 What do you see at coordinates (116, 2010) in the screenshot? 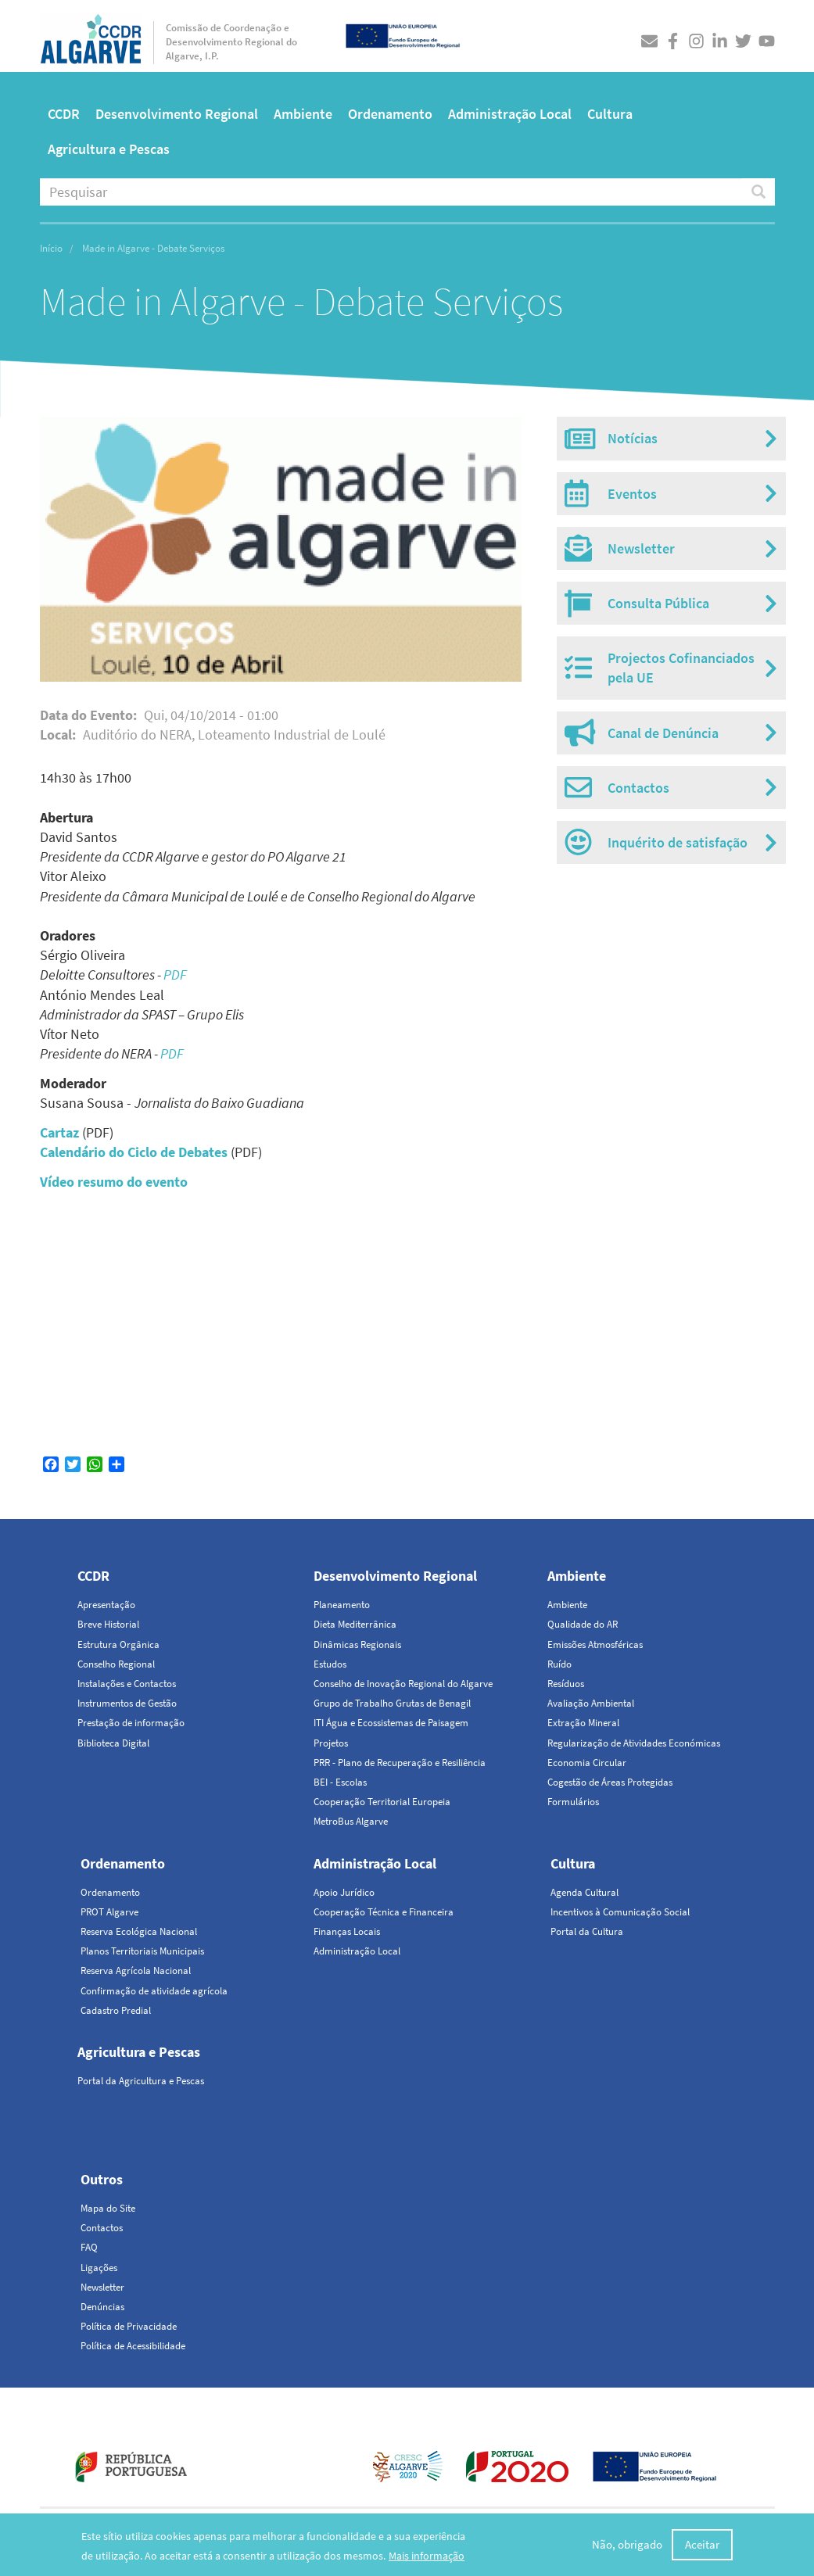
I see `Cadastro Predial` at bounding box center [116, 2010].